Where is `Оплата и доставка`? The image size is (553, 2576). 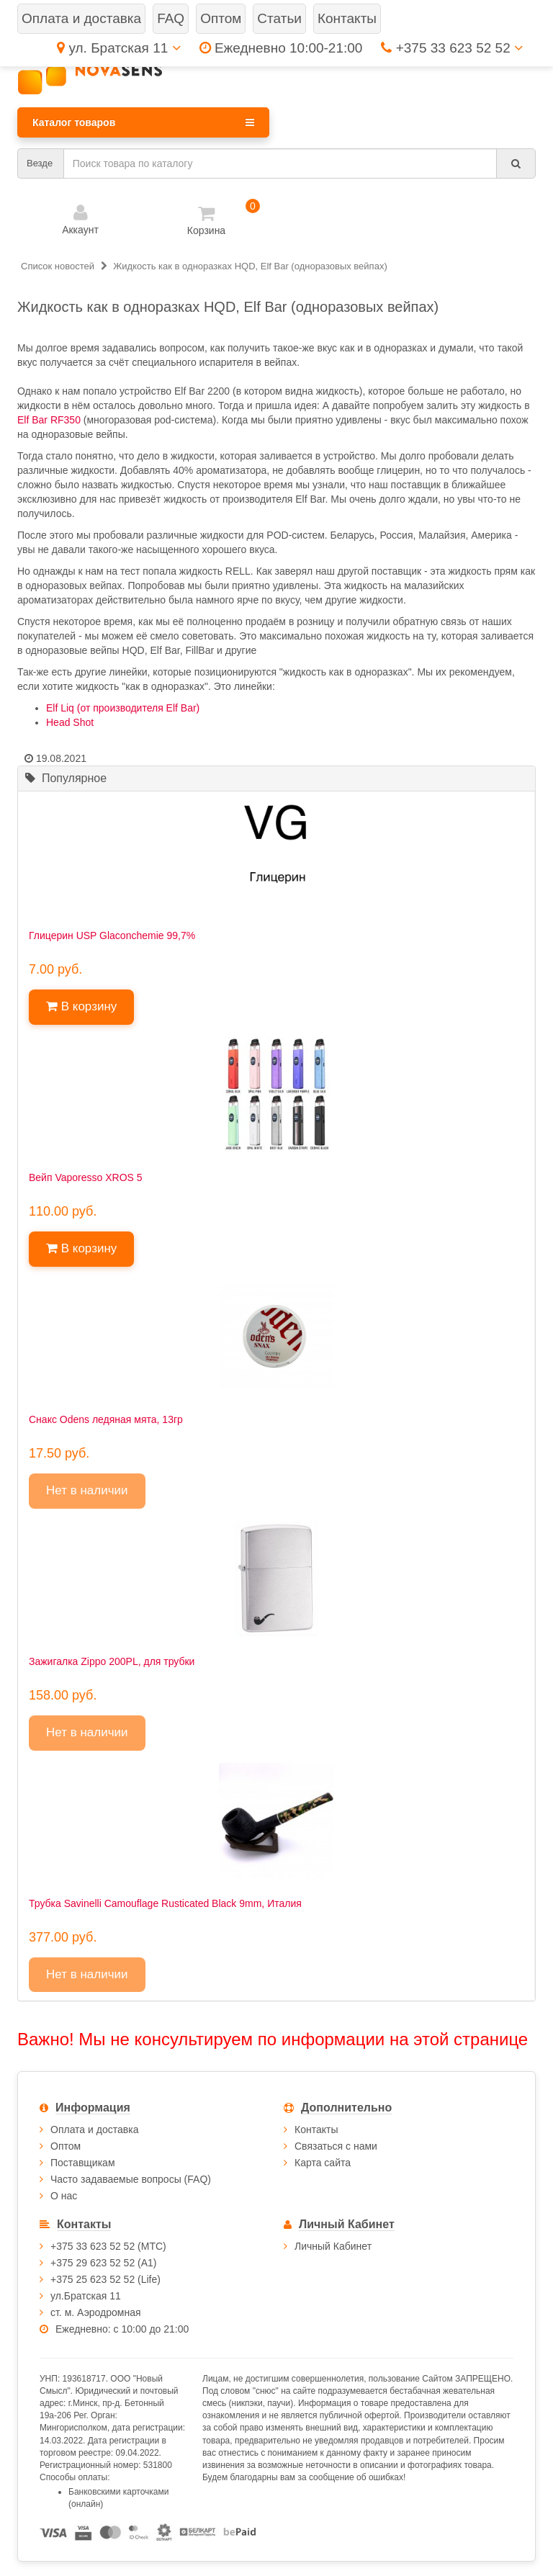 Оплата и доставка is located at coordinates (94, 2129).